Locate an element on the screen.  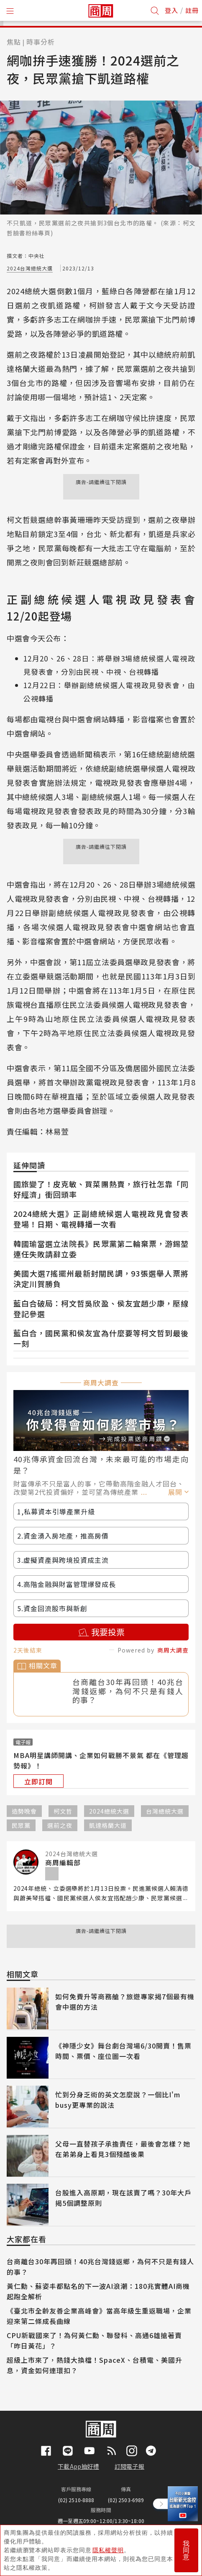
2024總統大選 is located at coordinates (109, 1811).